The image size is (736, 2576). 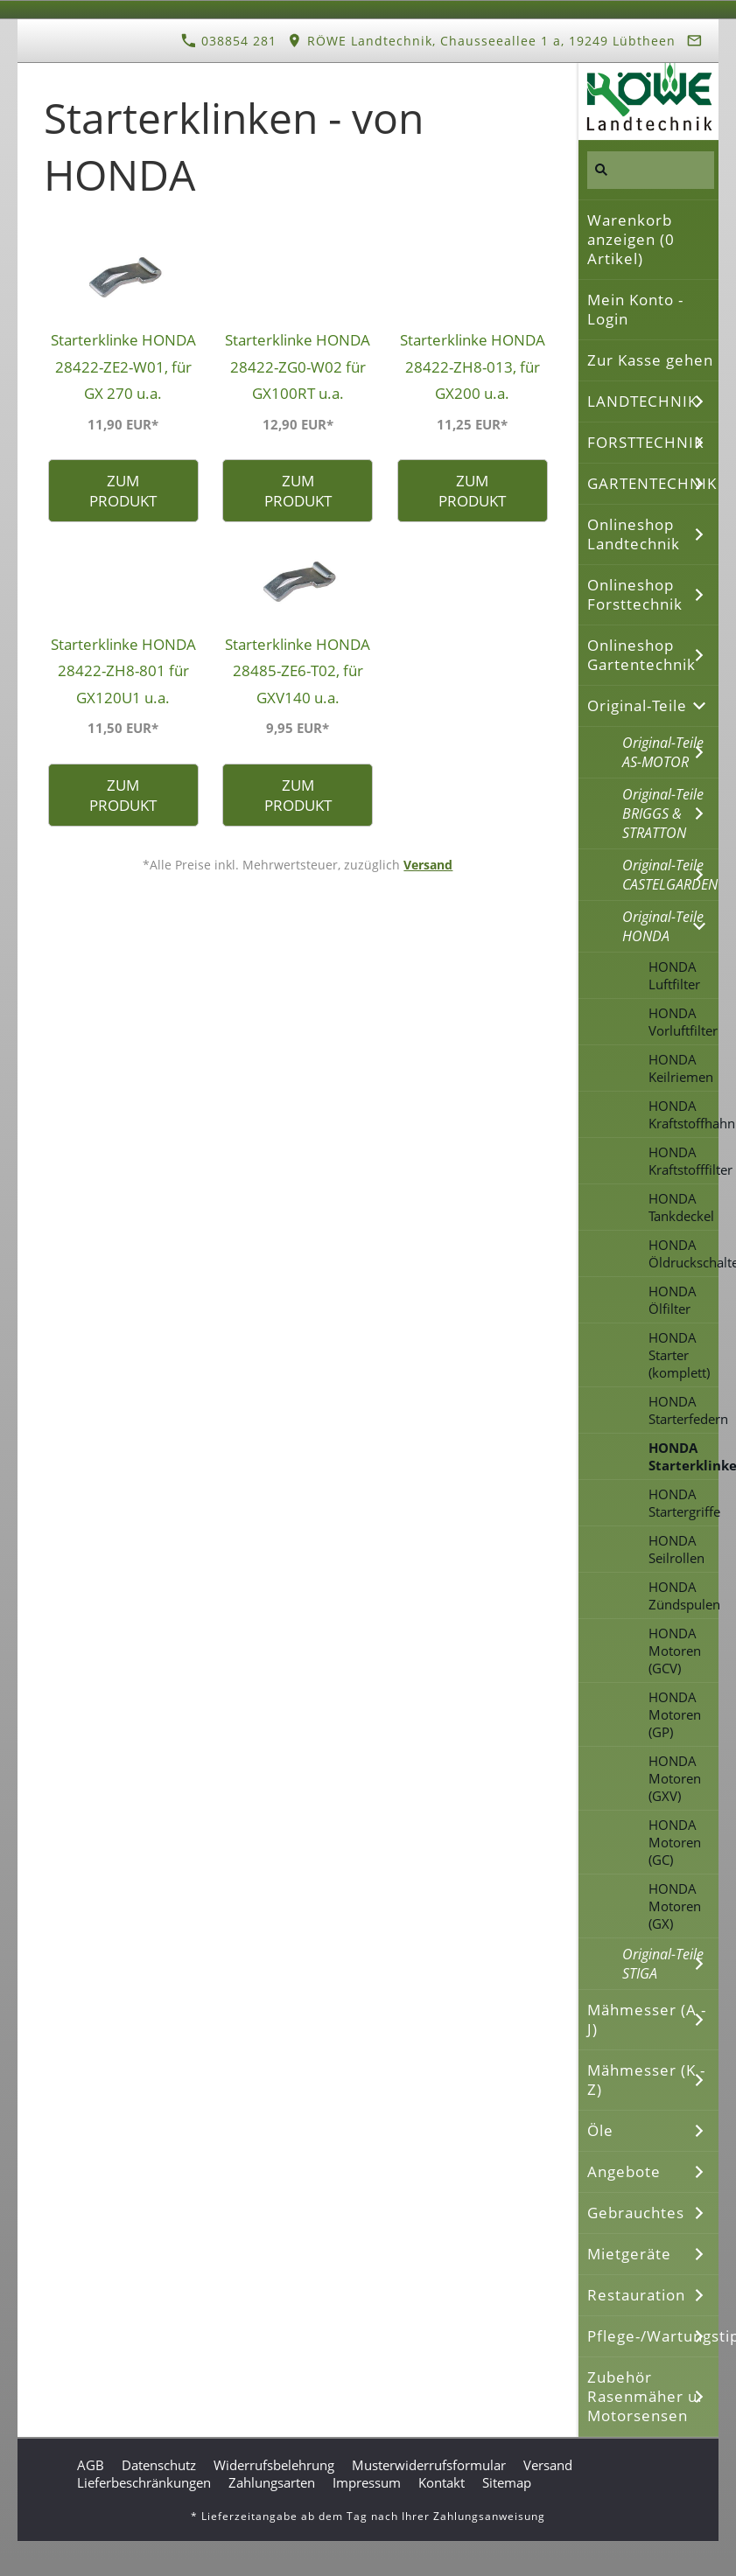 I want to click on Onlineshop Forsttechnik, so click(x=635, y=594).